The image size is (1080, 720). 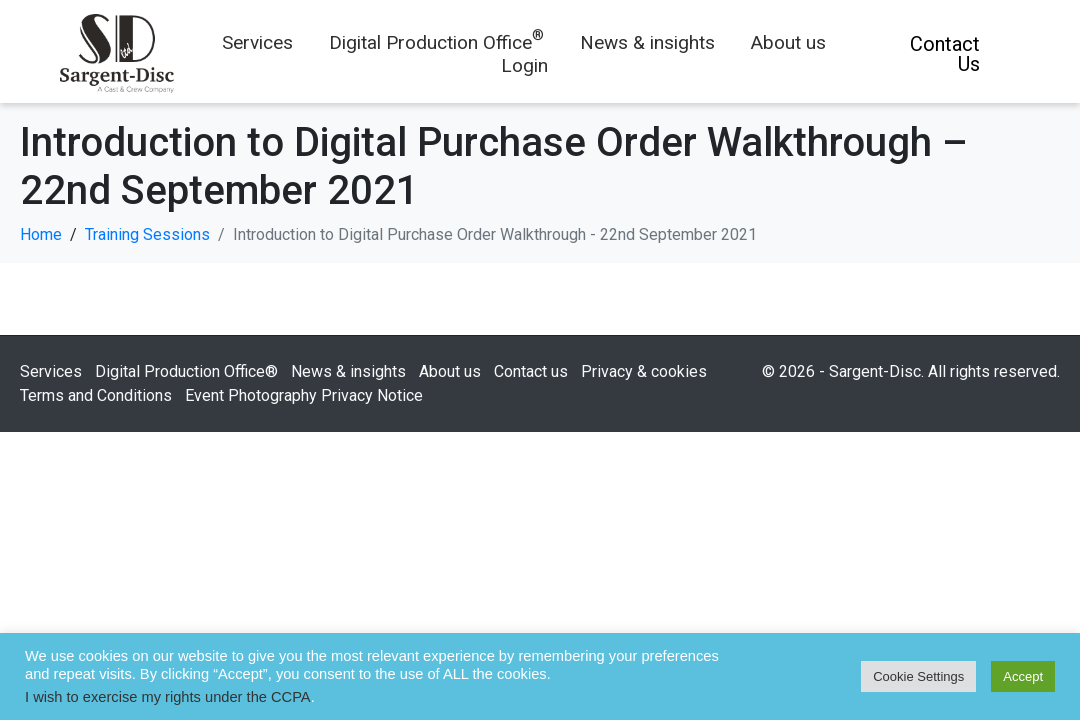 What do you see at coordinates (918, 676) in the screenshot?
I see `Cookie Settings [button]` at bounding box center [918, 676].